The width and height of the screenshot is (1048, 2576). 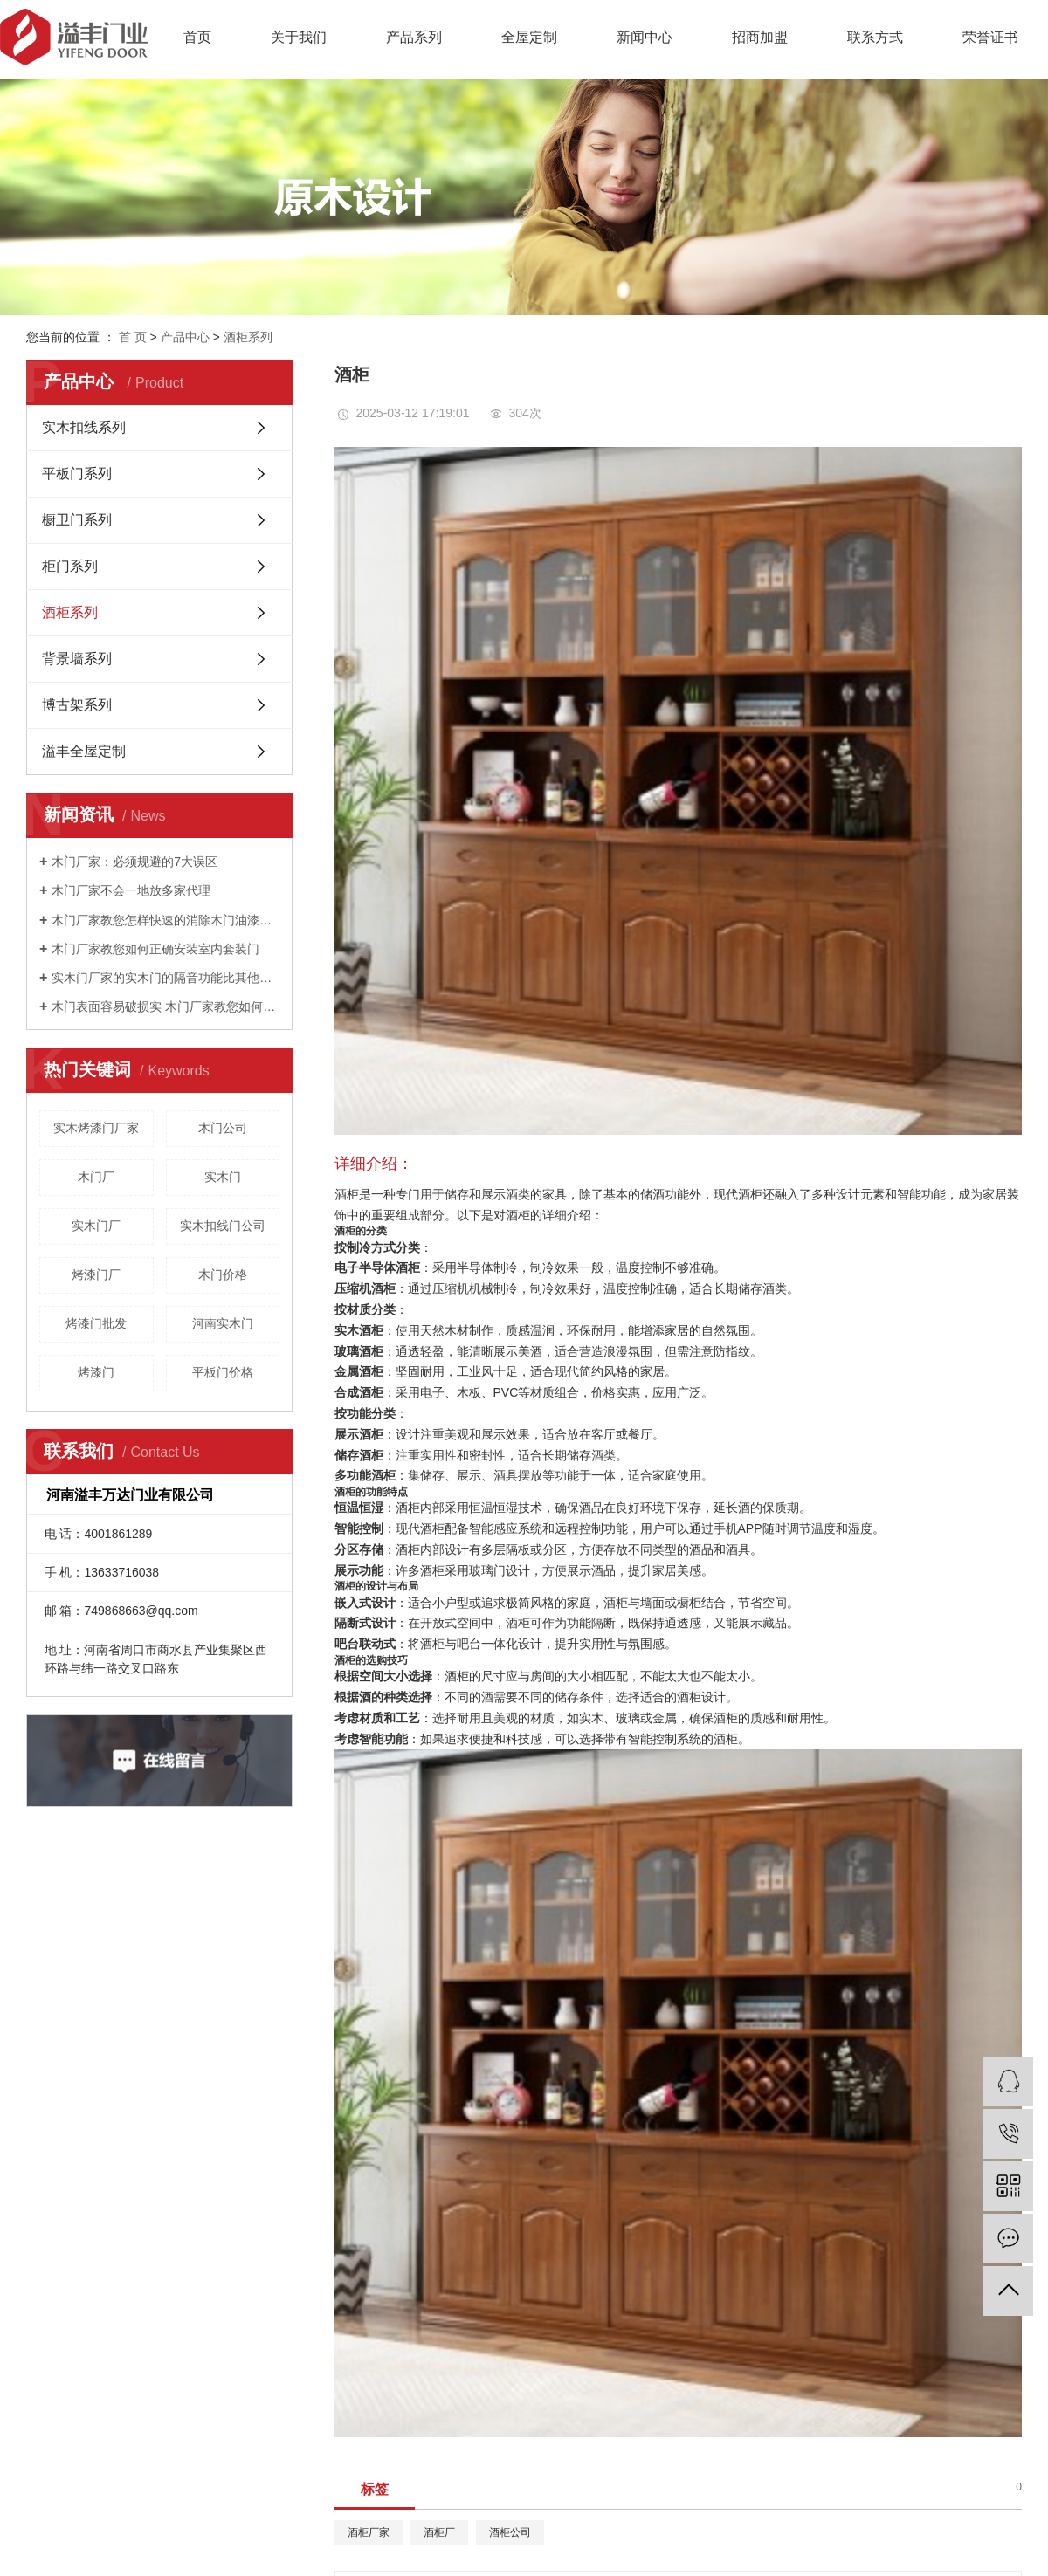 What do you see at coordinates (155, 949) in the screenshot?
I see `木门厂家教您如何正确安装室内套装门` at bounding box center [155, 949].